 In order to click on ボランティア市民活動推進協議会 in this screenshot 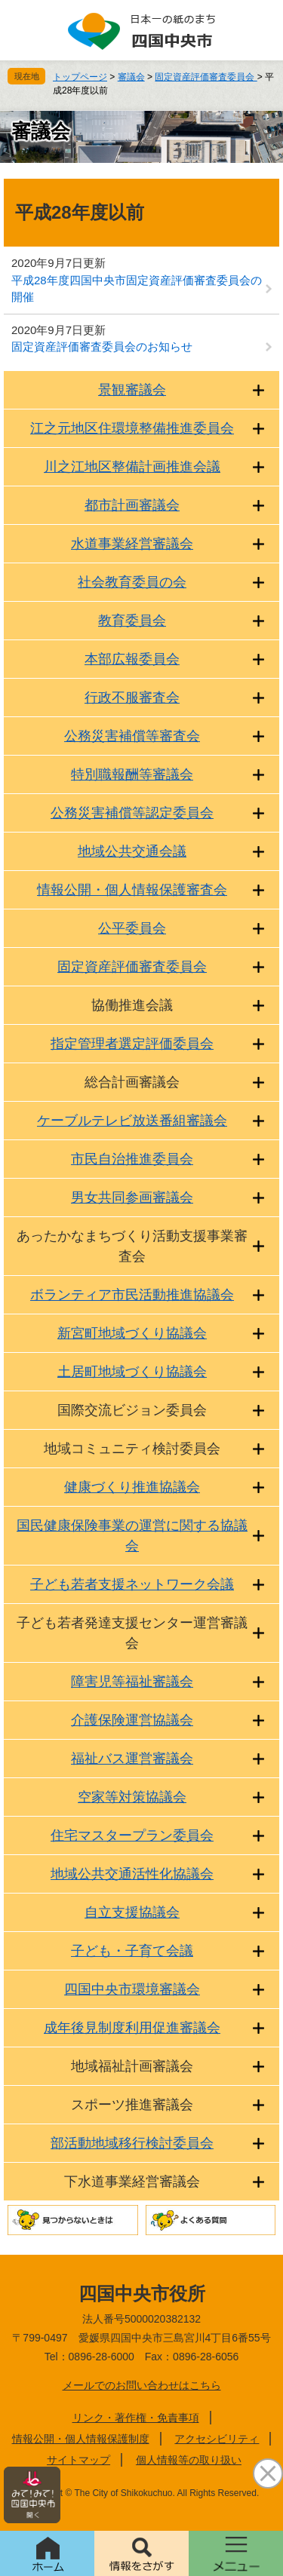, I will do `click(132, 1294)`.